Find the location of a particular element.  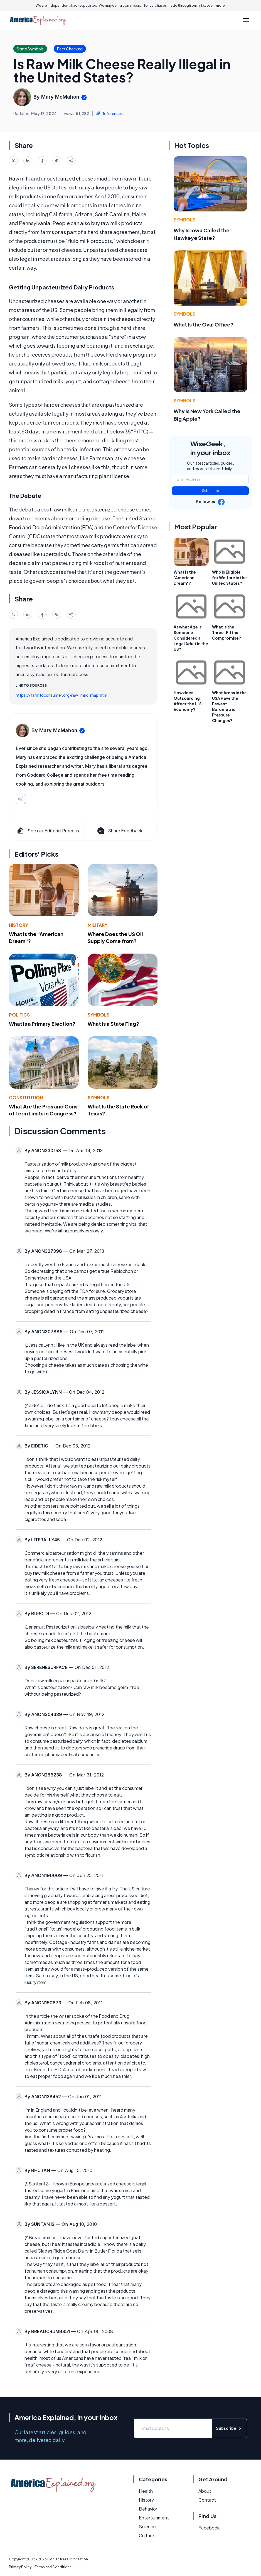

Share Feedback is located at coordinates (119, 830).